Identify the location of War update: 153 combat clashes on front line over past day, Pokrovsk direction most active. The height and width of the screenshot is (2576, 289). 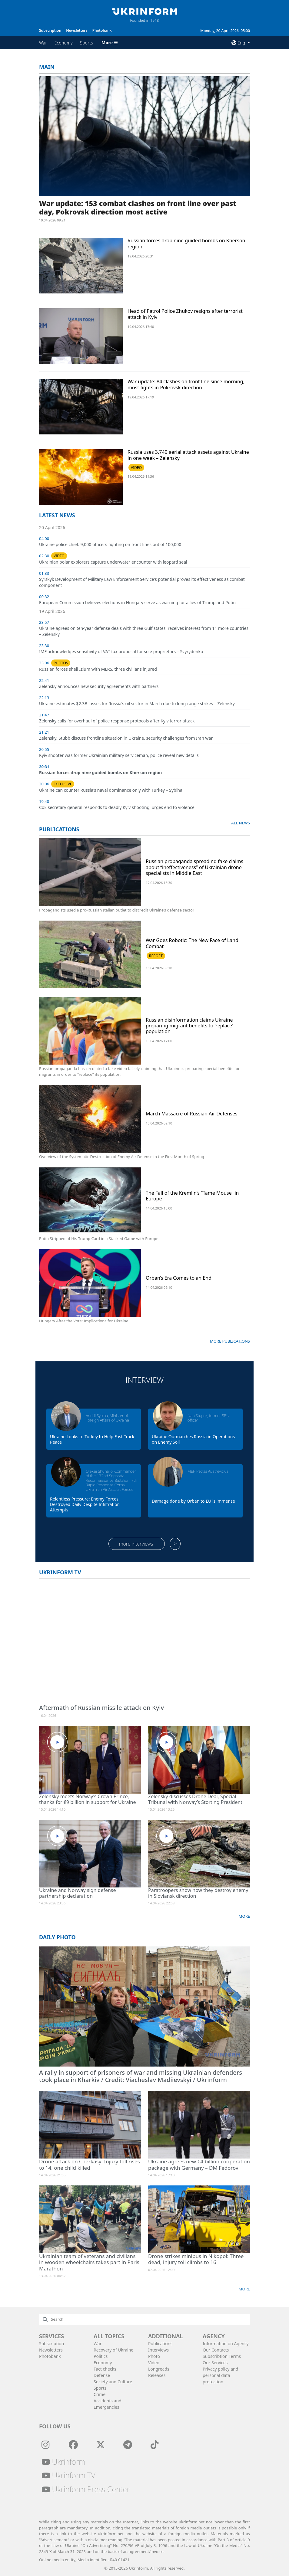
(137, 207).